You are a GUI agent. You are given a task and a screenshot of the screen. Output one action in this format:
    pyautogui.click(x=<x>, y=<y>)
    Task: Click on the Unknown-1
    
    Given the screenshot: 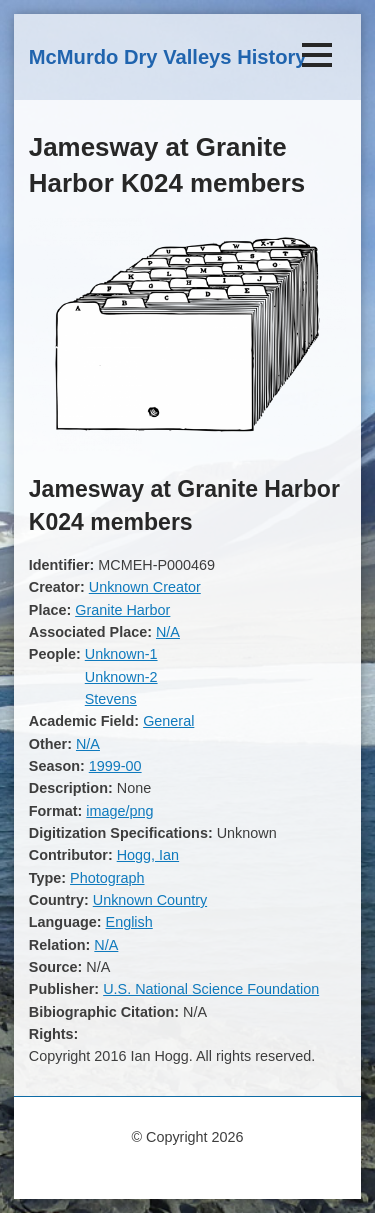 What is the action you would take?
    pyautogui.click(x=121, y=654)
    